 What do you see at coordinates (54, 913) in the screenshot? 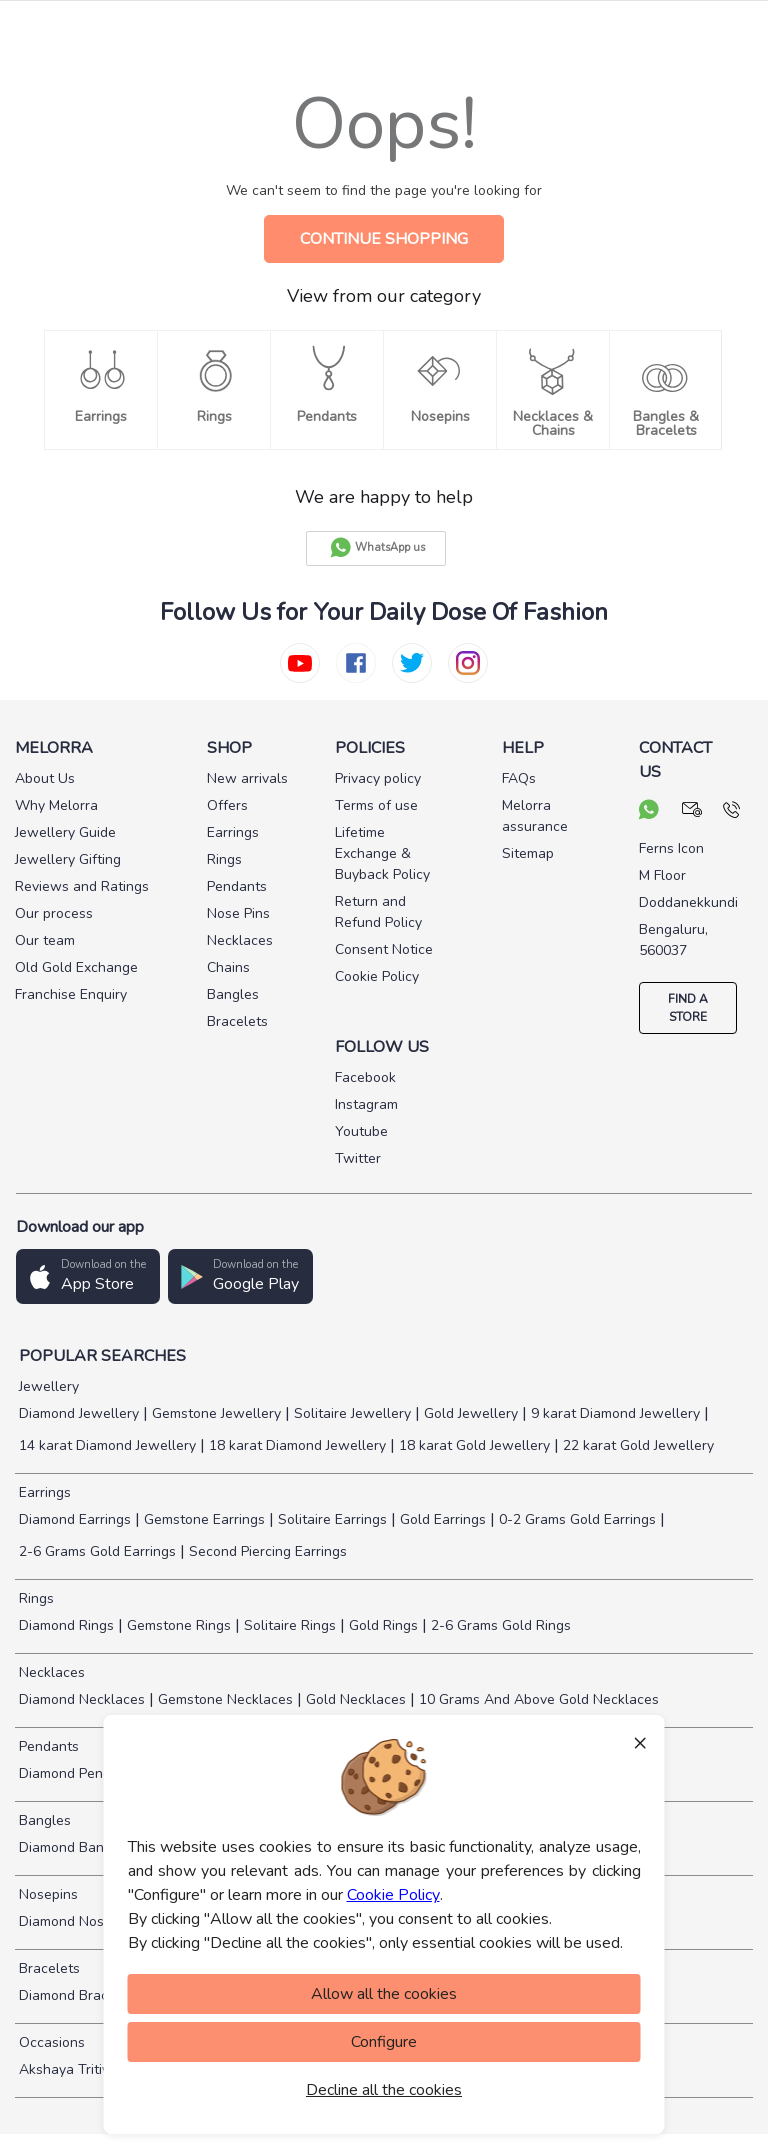
I see `Our process [pay info]` at bounding box center [54, 913].